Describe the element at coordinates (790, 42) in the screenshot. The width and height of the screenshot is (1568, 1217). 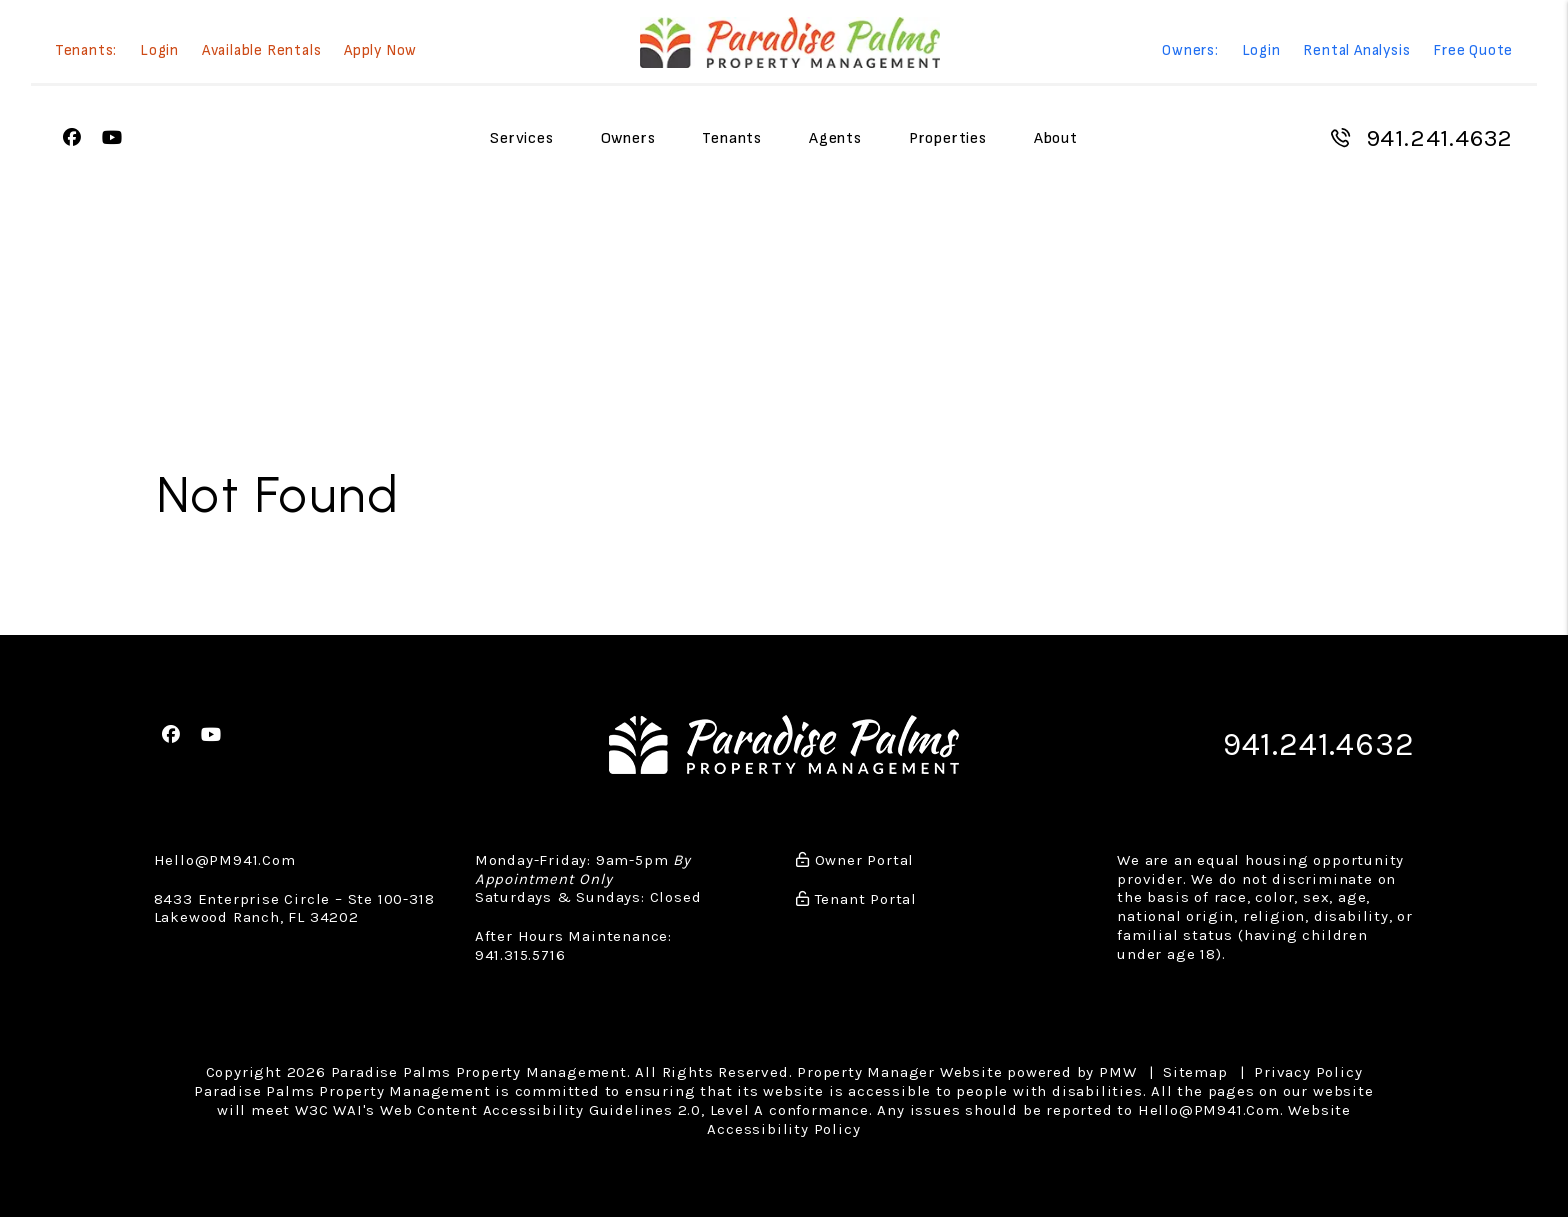
I see `[home]` at that location.